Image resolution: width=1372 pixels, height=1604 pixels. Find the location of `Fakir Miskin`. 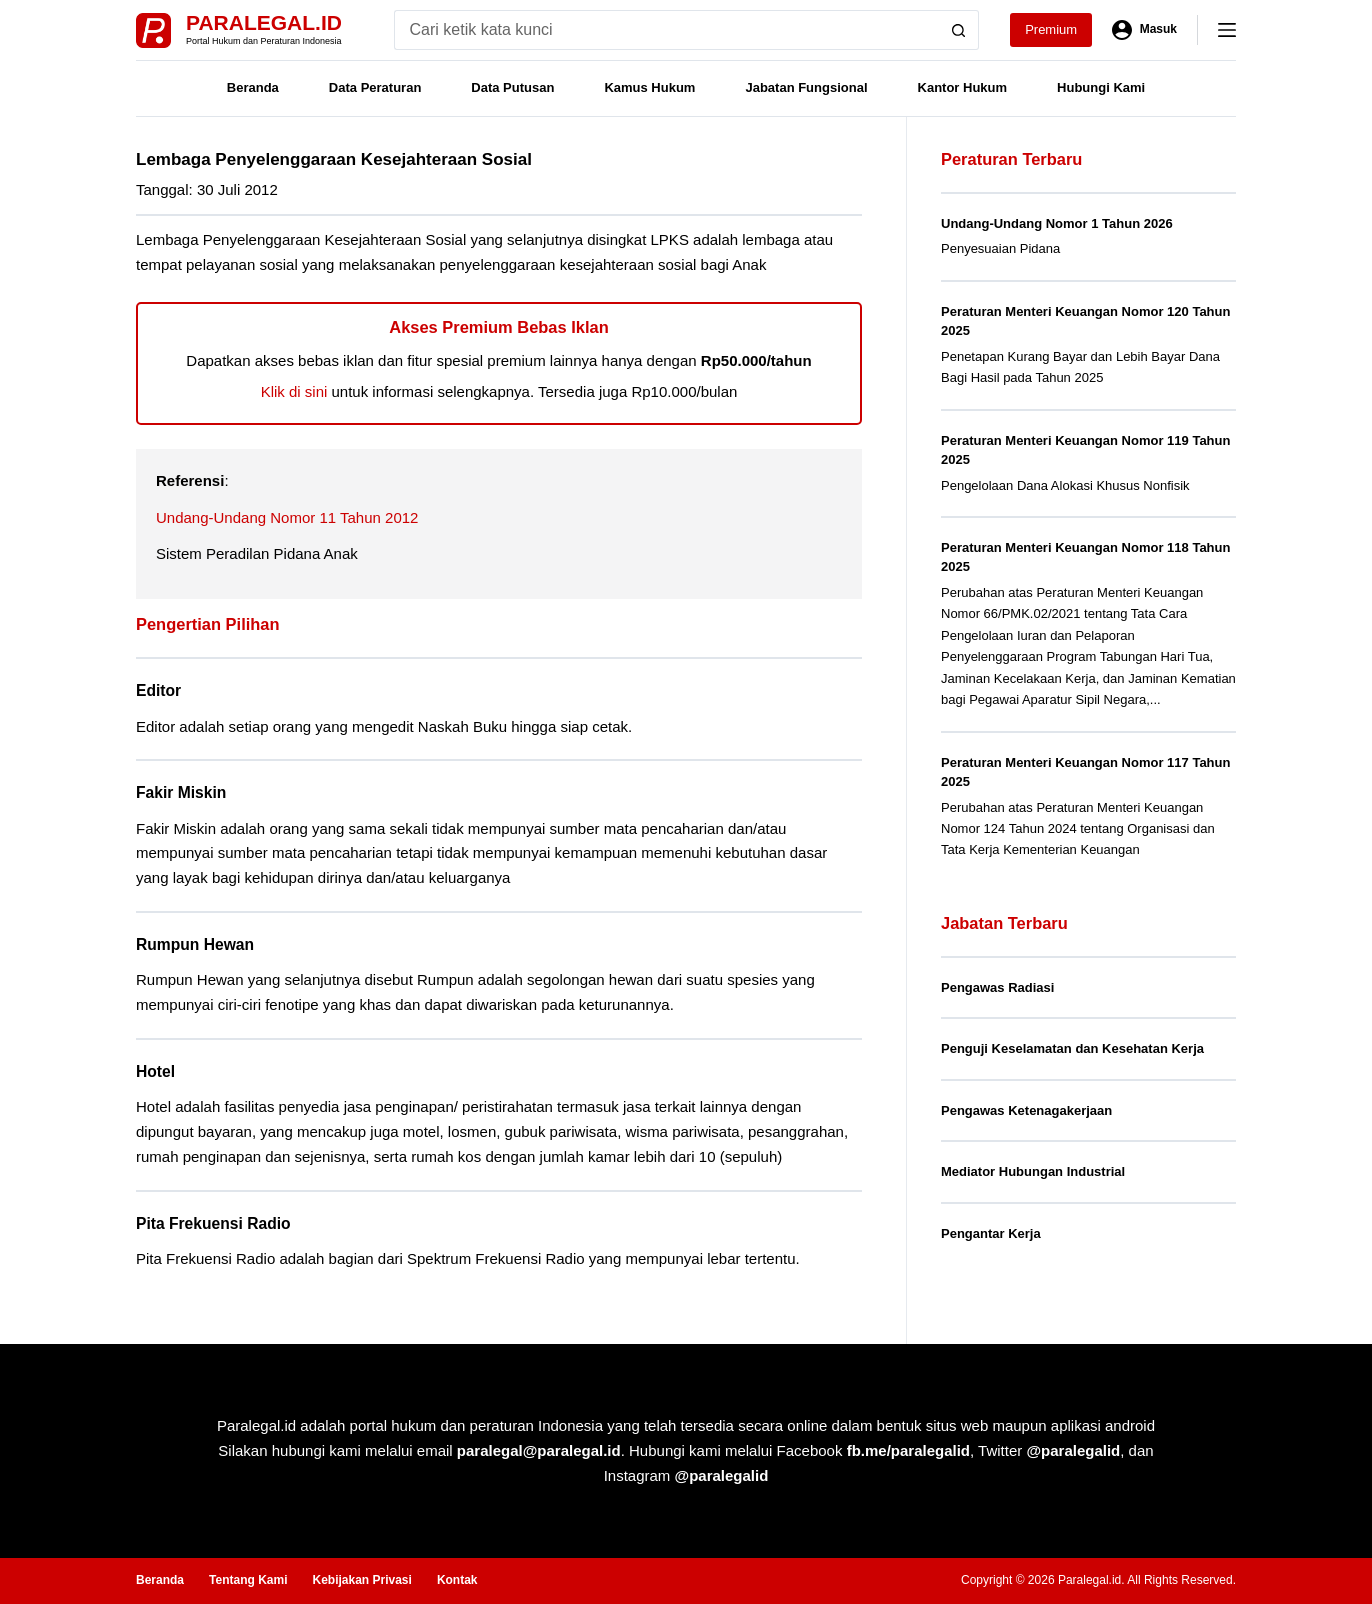

Fakir Miskin is located at coordinates (181, 792).